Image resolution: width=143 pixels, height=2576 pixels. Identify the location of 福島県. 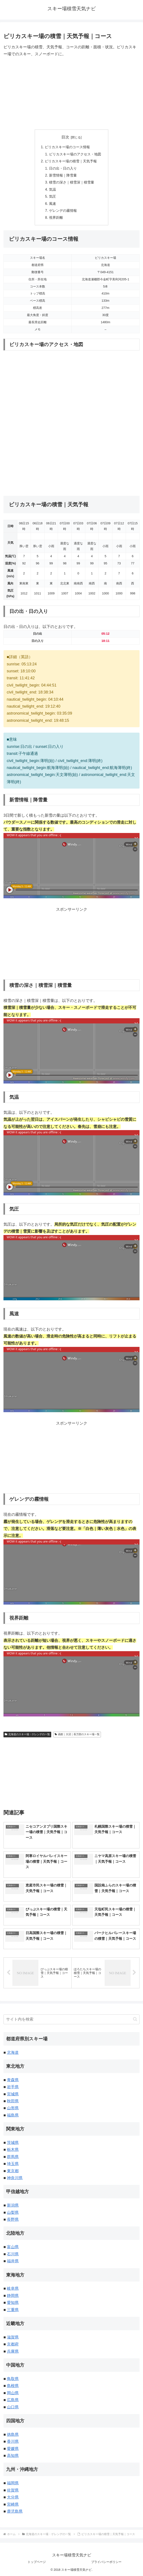
(13, 2115).